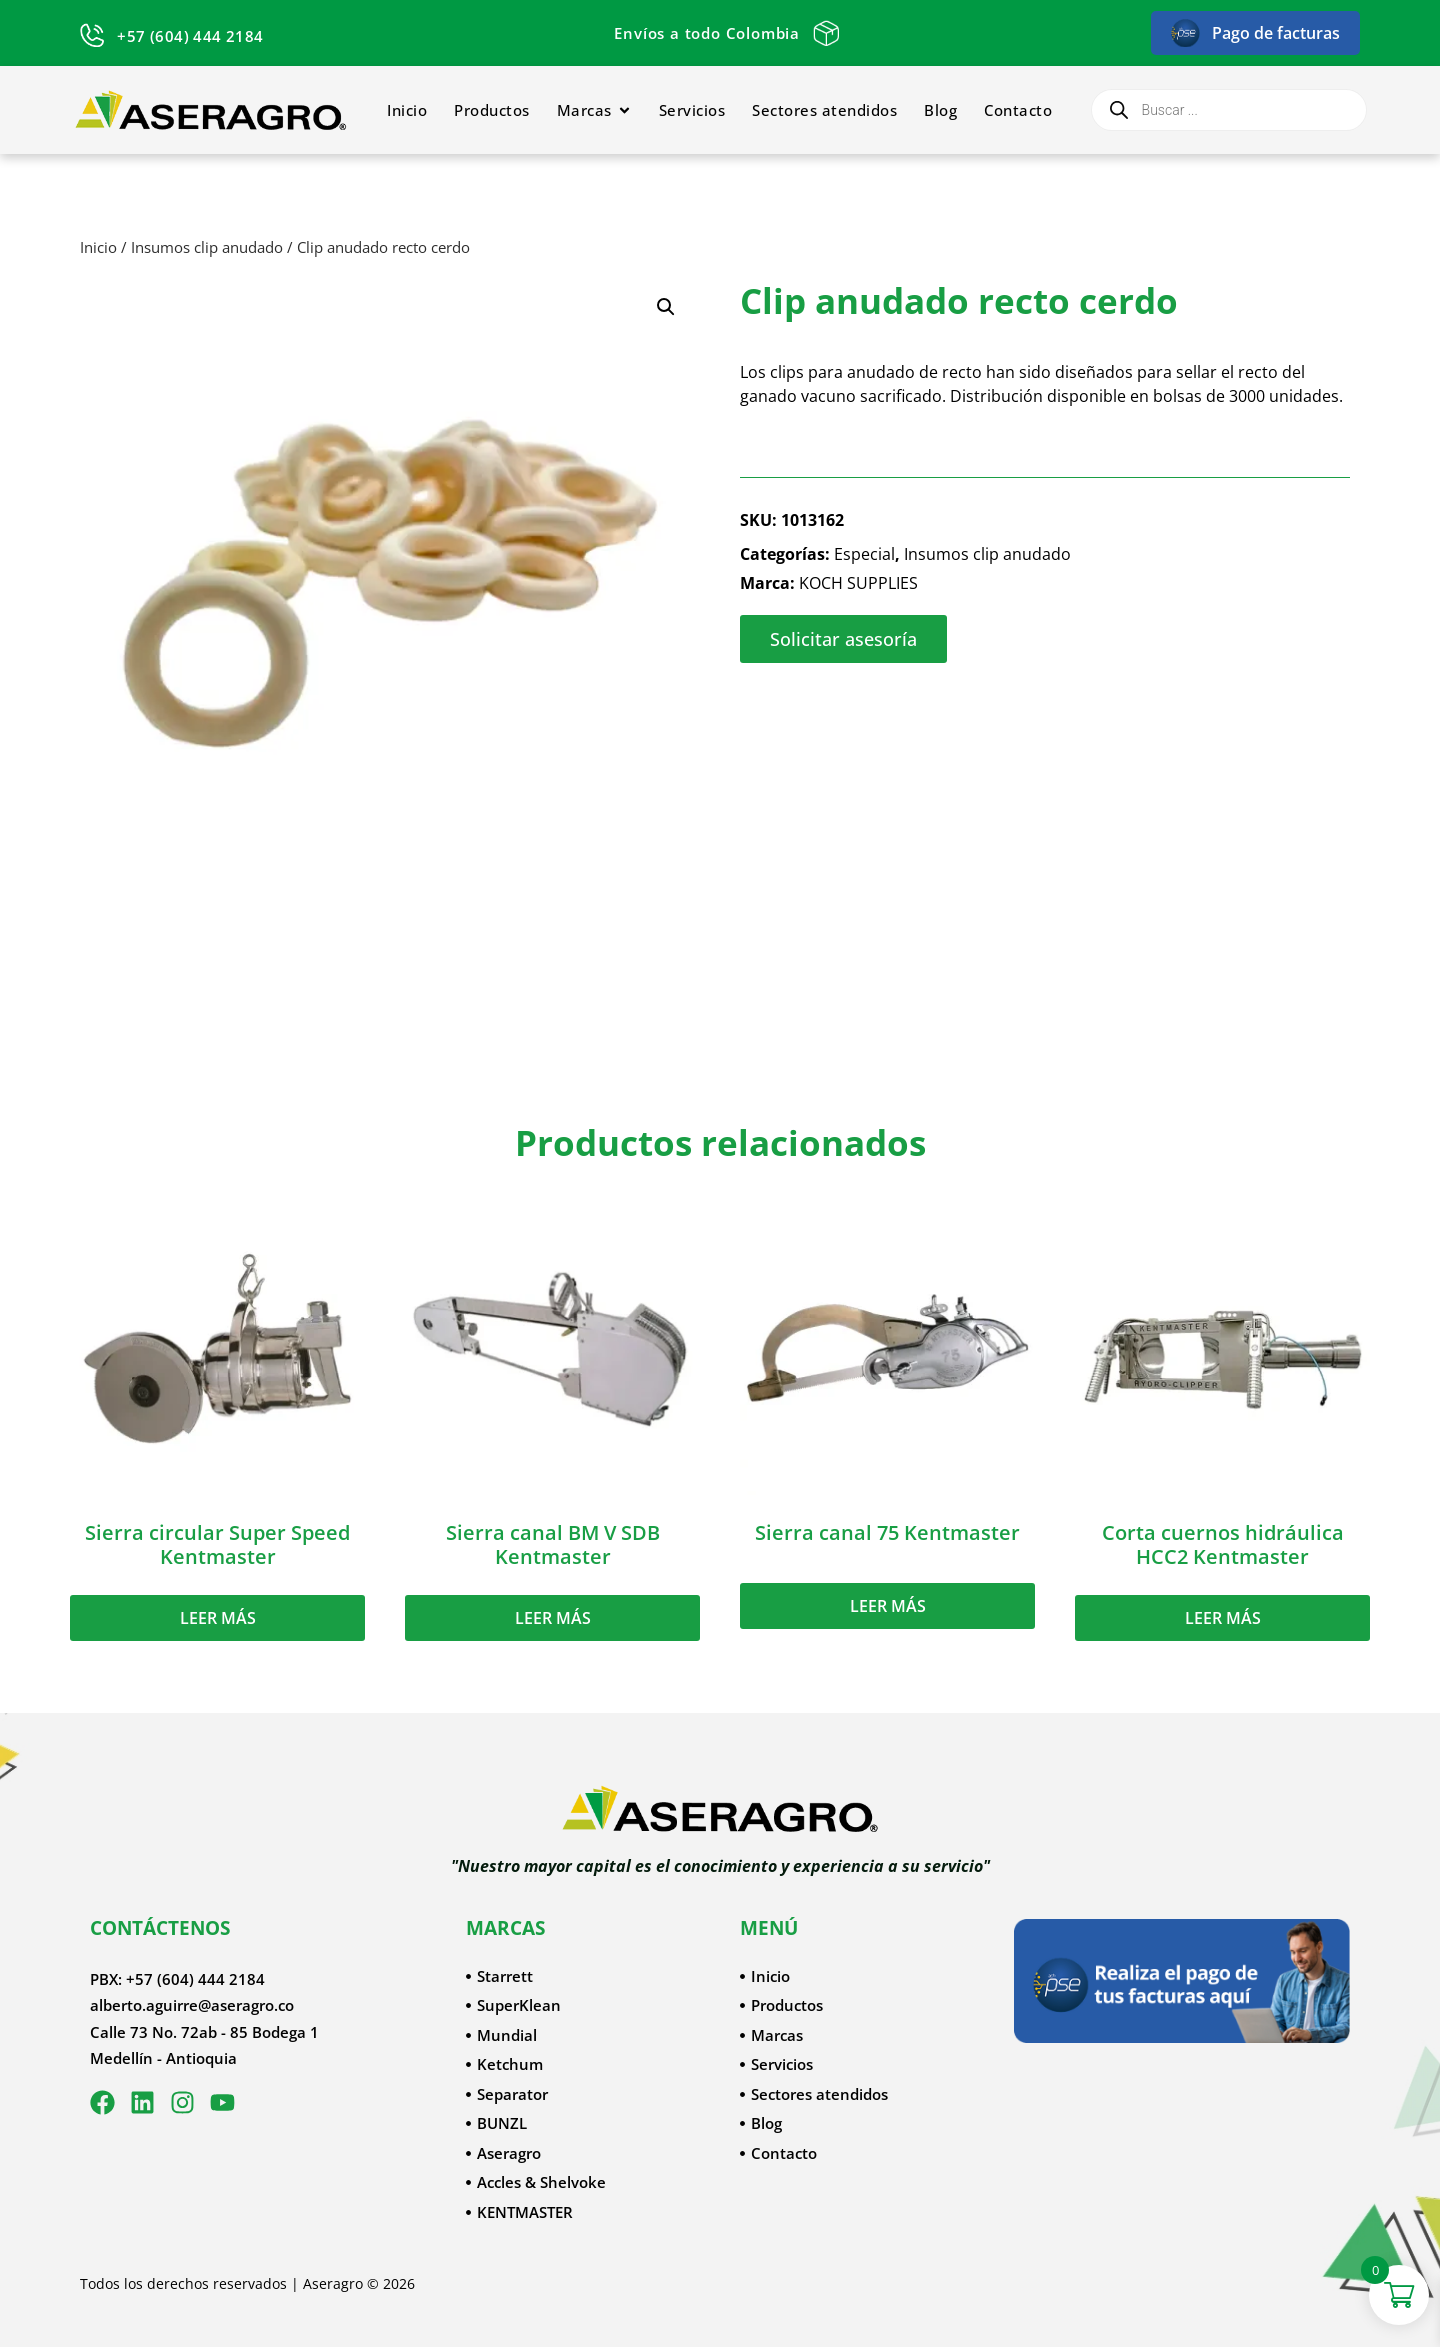 Image resolution: width=1440 pixels, height=2347 pixels. Describe the element at coordinates (666, 307) in the screenshot. I see `[button]` at that location.